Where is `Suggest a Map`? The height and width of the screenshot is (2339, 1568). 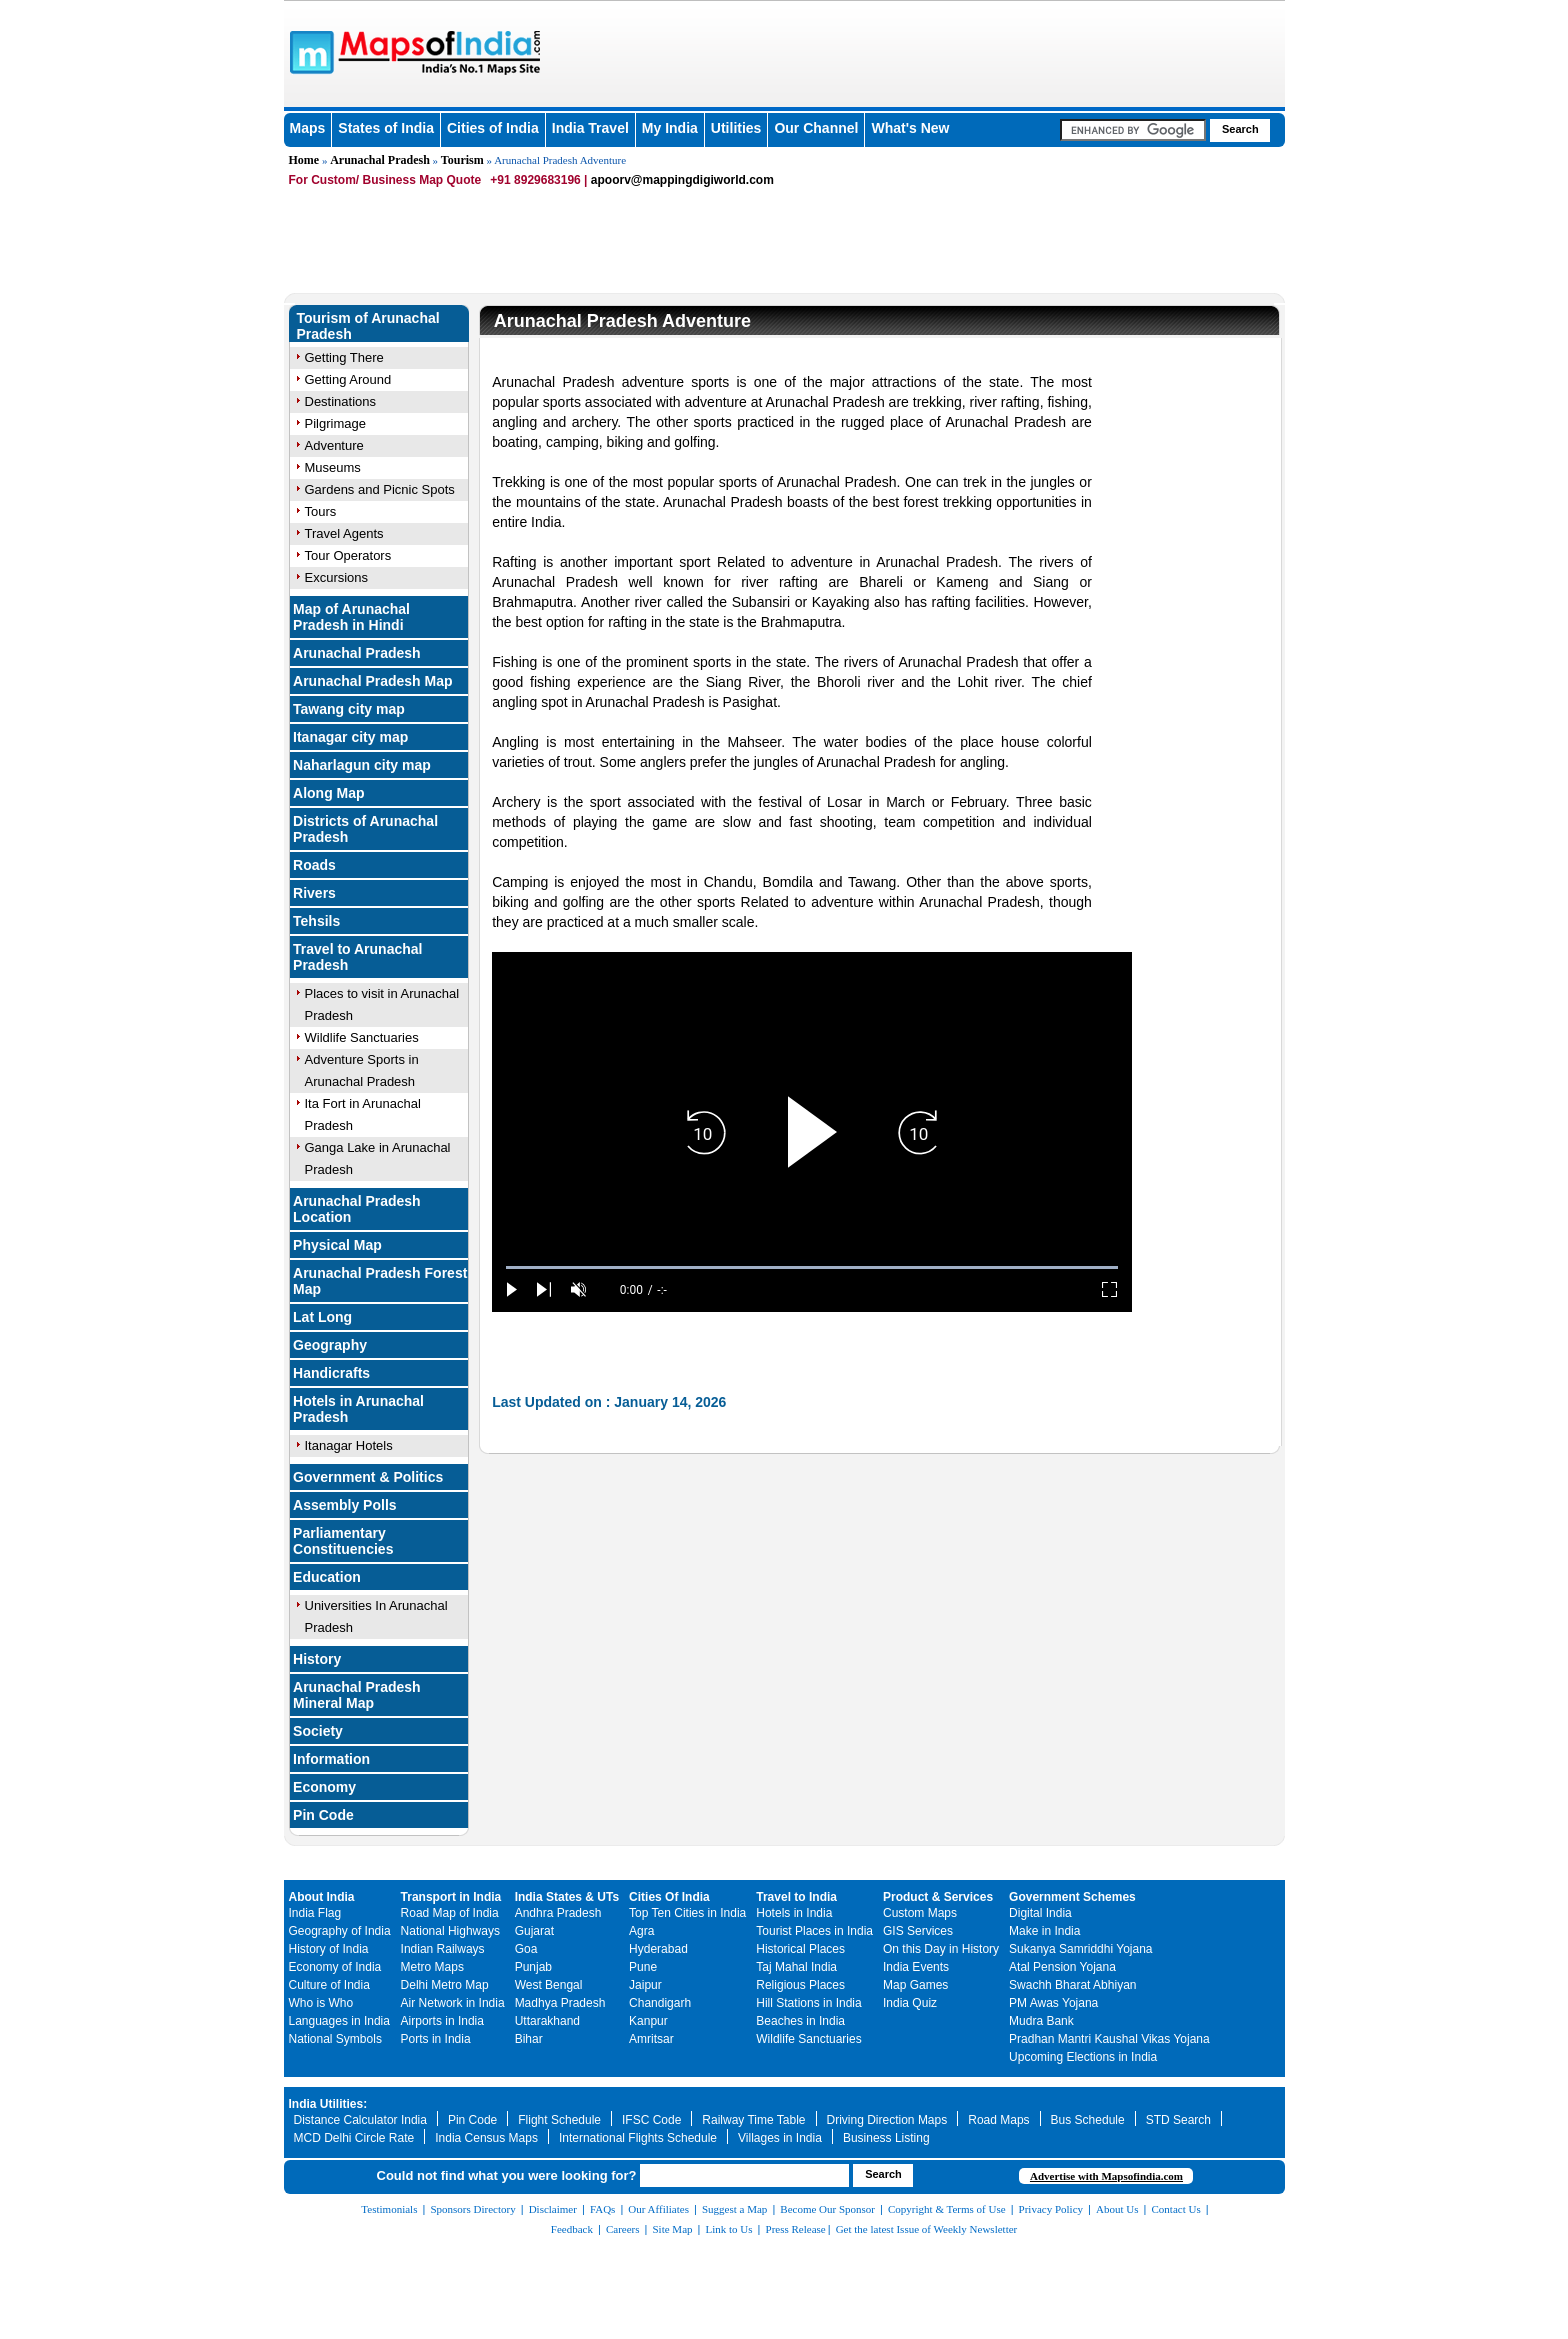
Suggest a Map is located at coordinates (734, 2209).